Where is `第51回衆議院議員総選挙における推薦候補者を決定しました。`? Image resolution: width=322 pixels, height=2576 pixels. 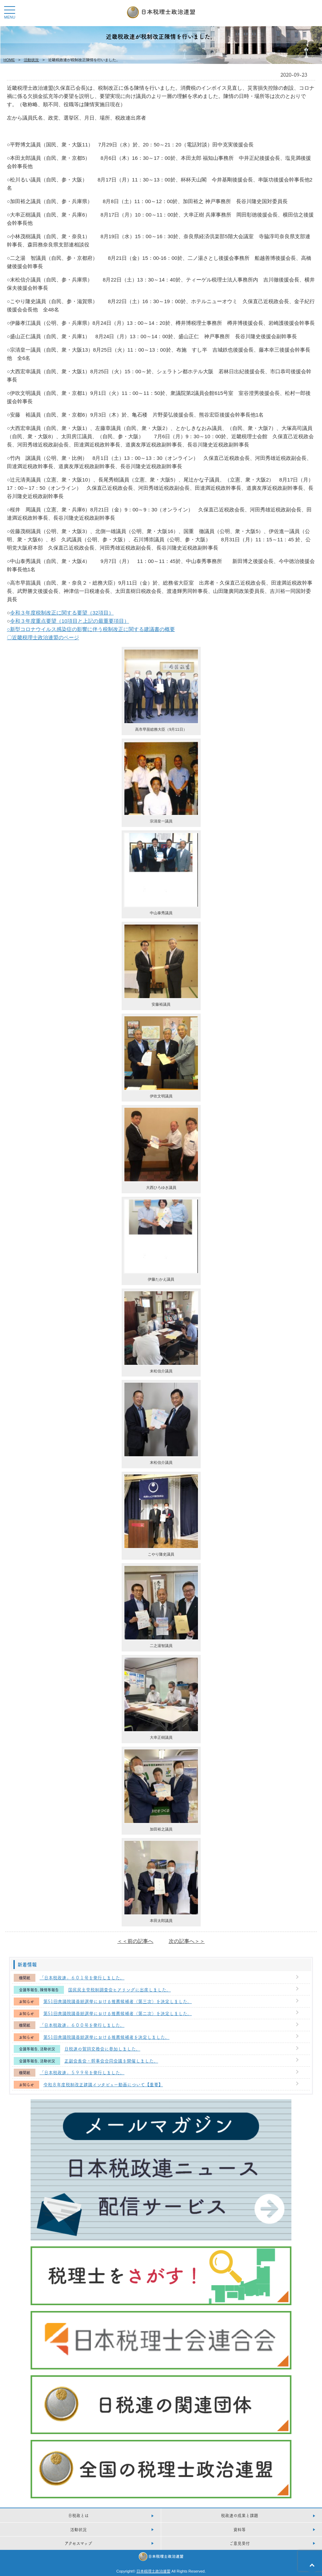 第51回衆議院議員総選挙における推薦候補者を決定しました。 is located at coordinates (106, 2037).